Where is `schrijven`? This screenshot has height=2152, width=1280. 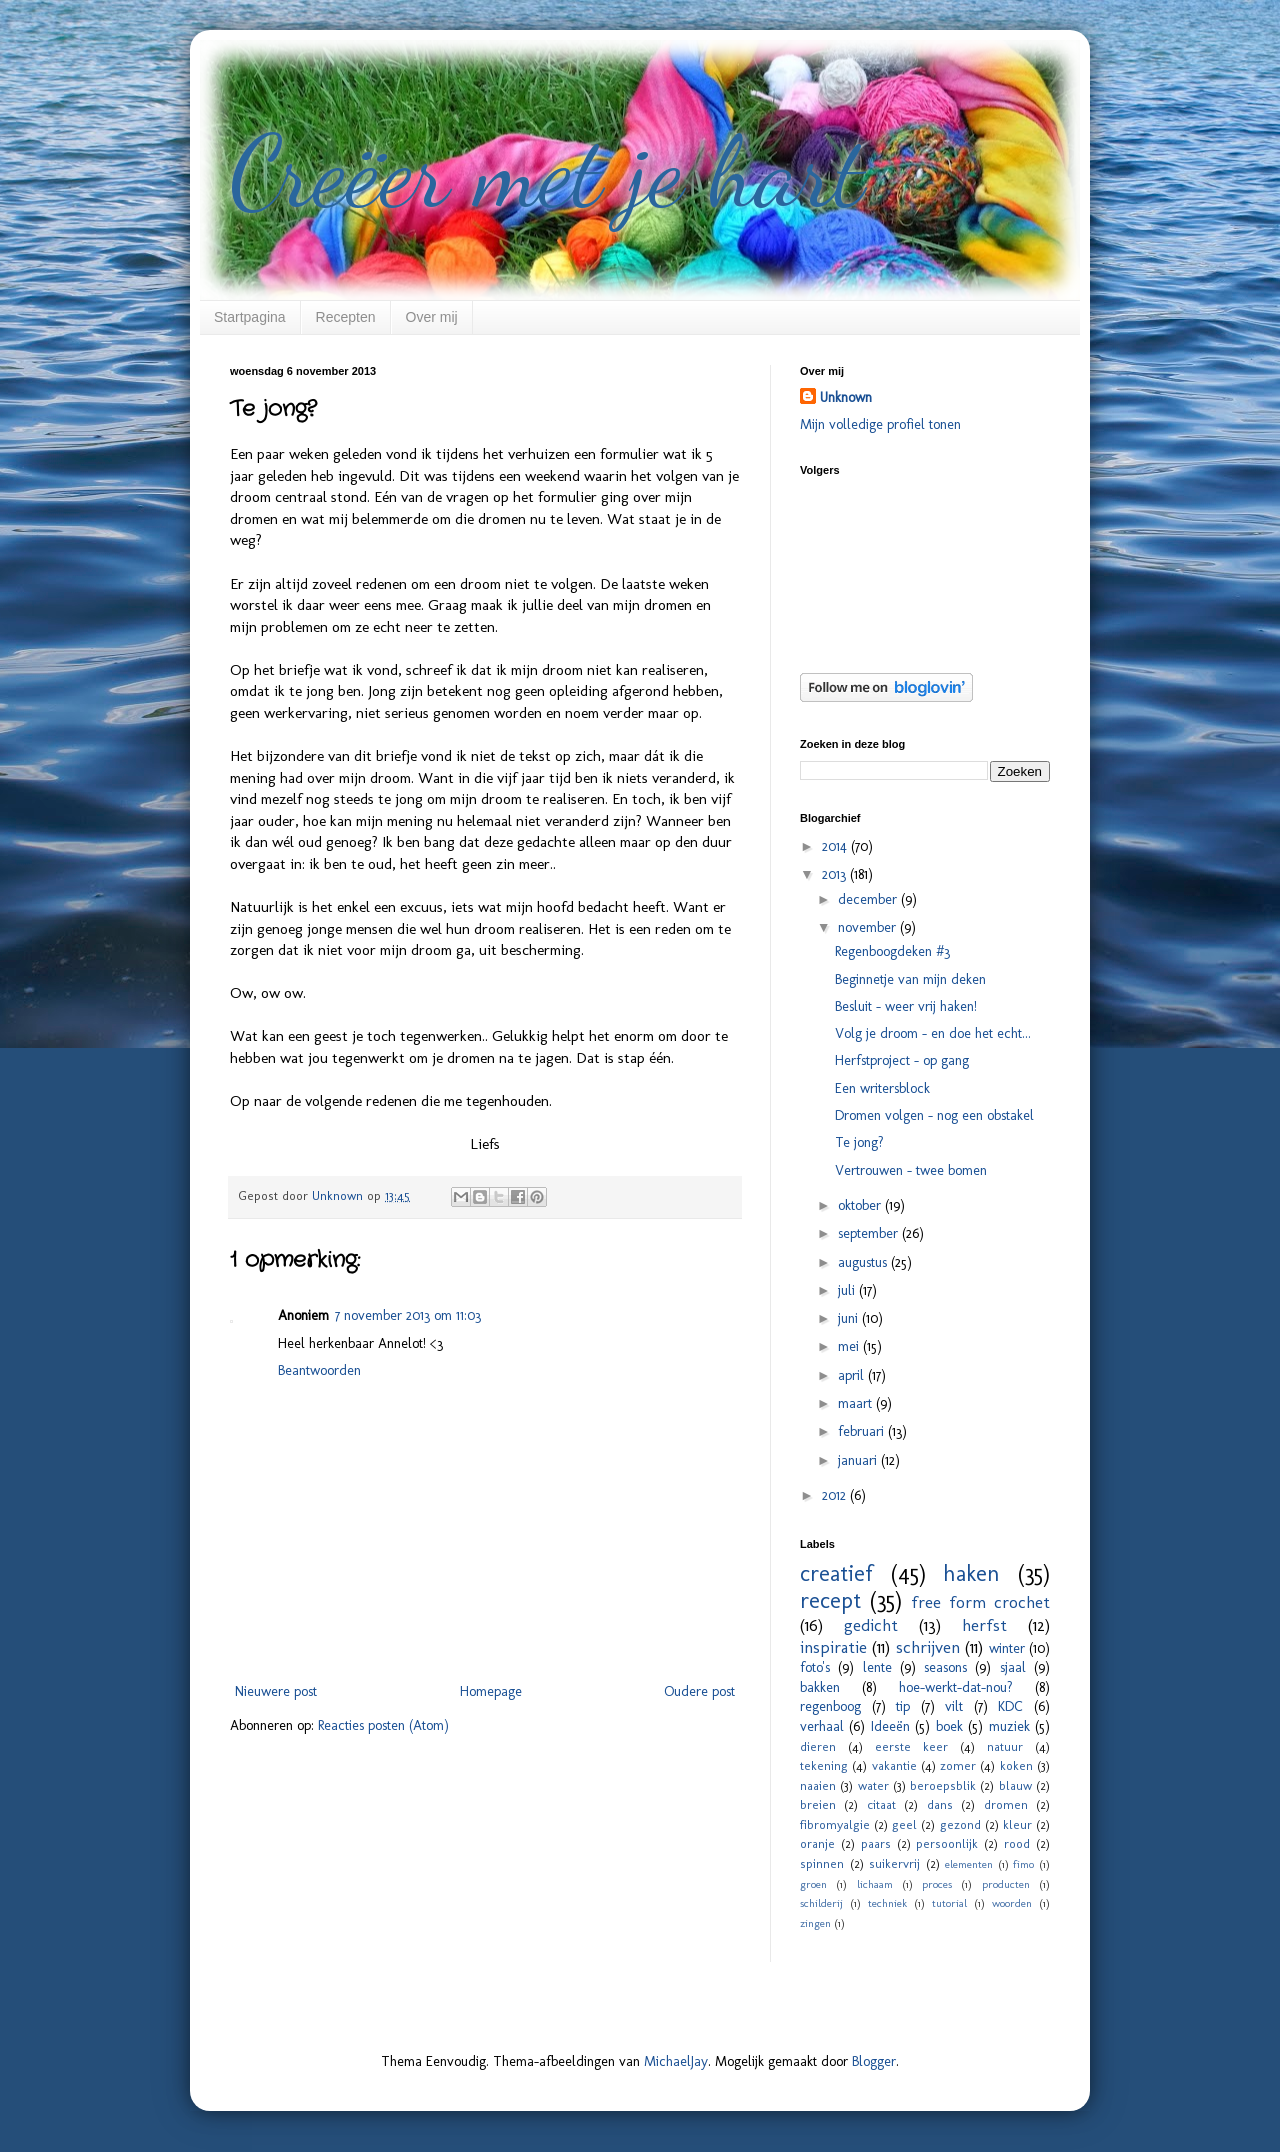
schrijven is located at coordinates (928, 1647).